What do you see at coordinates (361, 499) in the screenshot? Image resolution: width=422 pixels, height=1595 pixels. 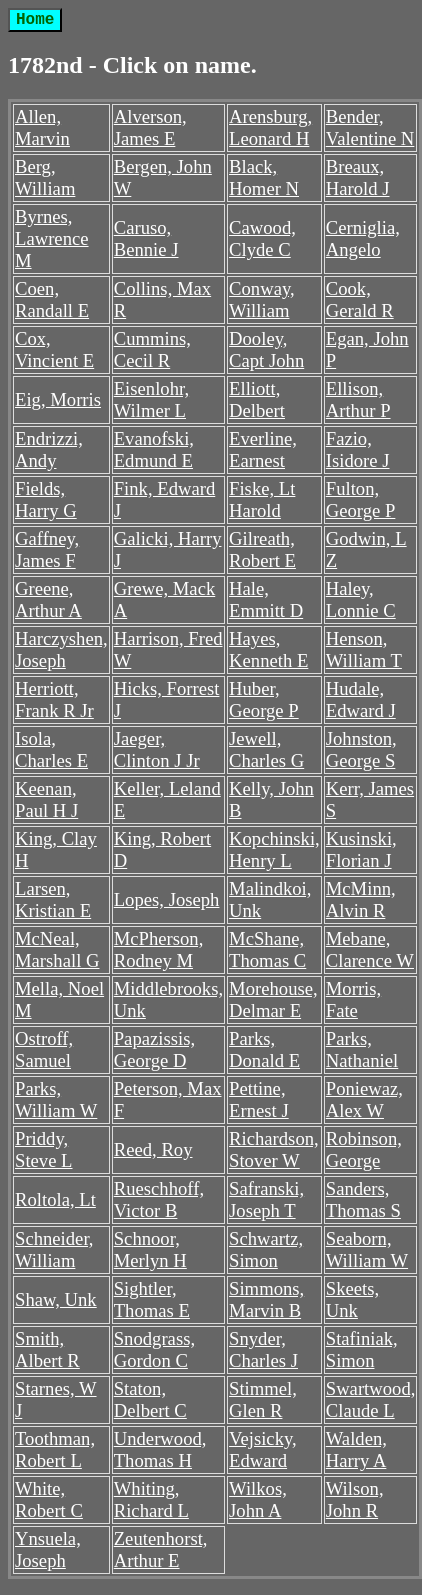 I see `Fulton, George P` at bounding box center [361, 499].